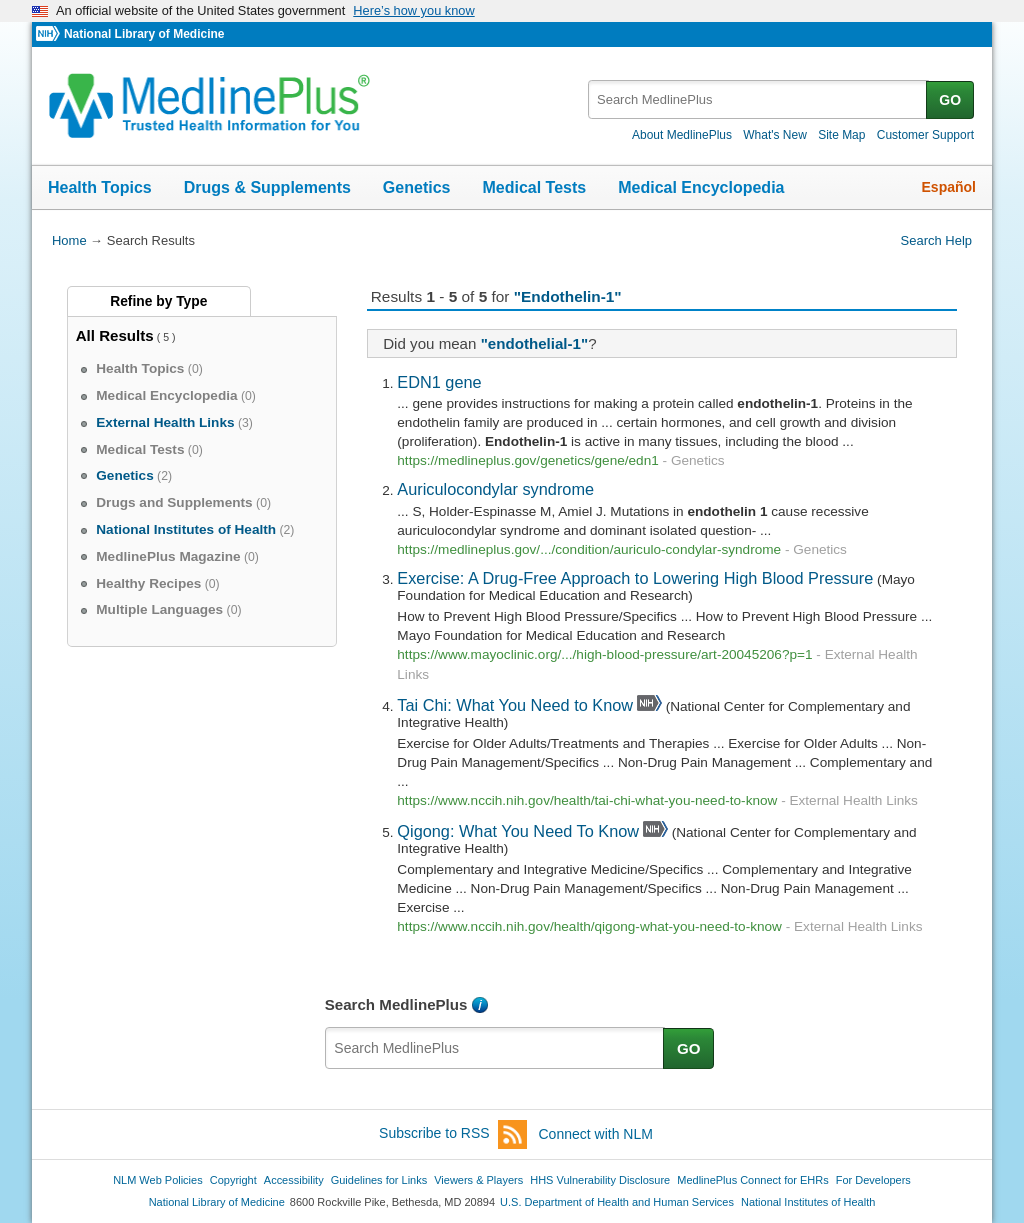 The image size is (1024, 1223). I want to click on Guidelines for Links, so click(379, 1180).